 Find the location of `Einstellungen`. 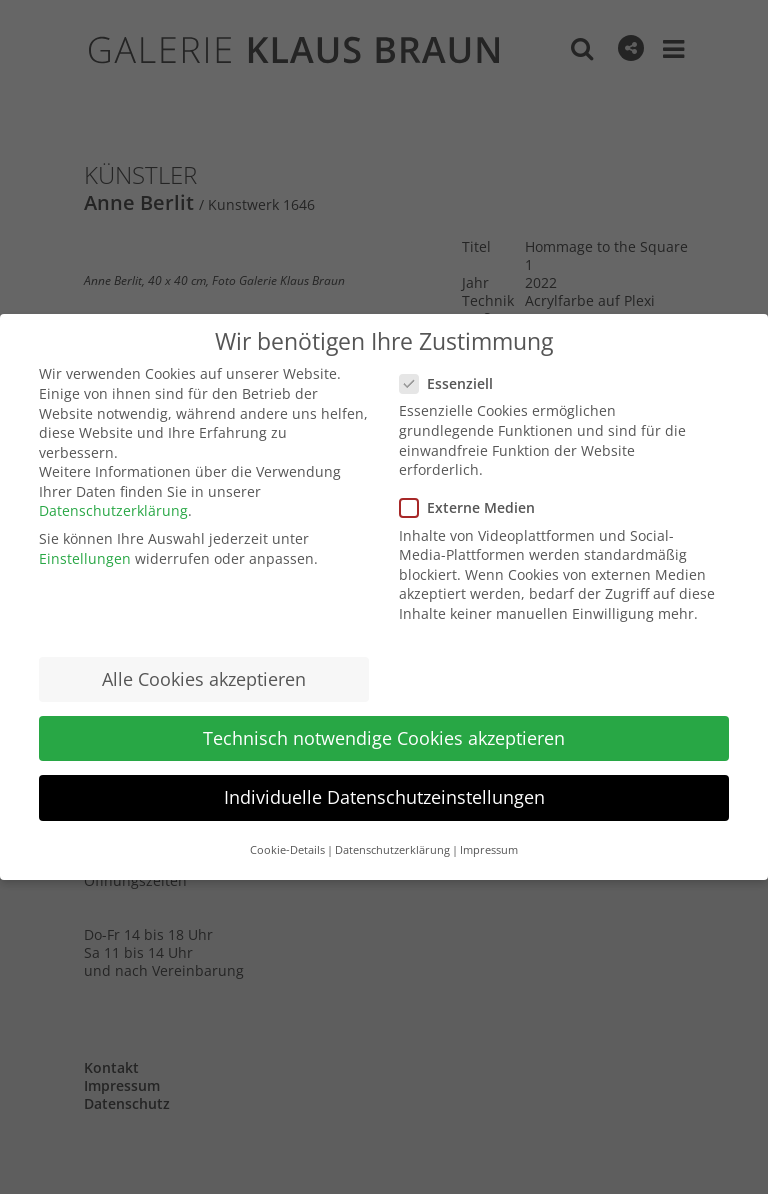

Einstellungen is located at coordinates (85, 558).